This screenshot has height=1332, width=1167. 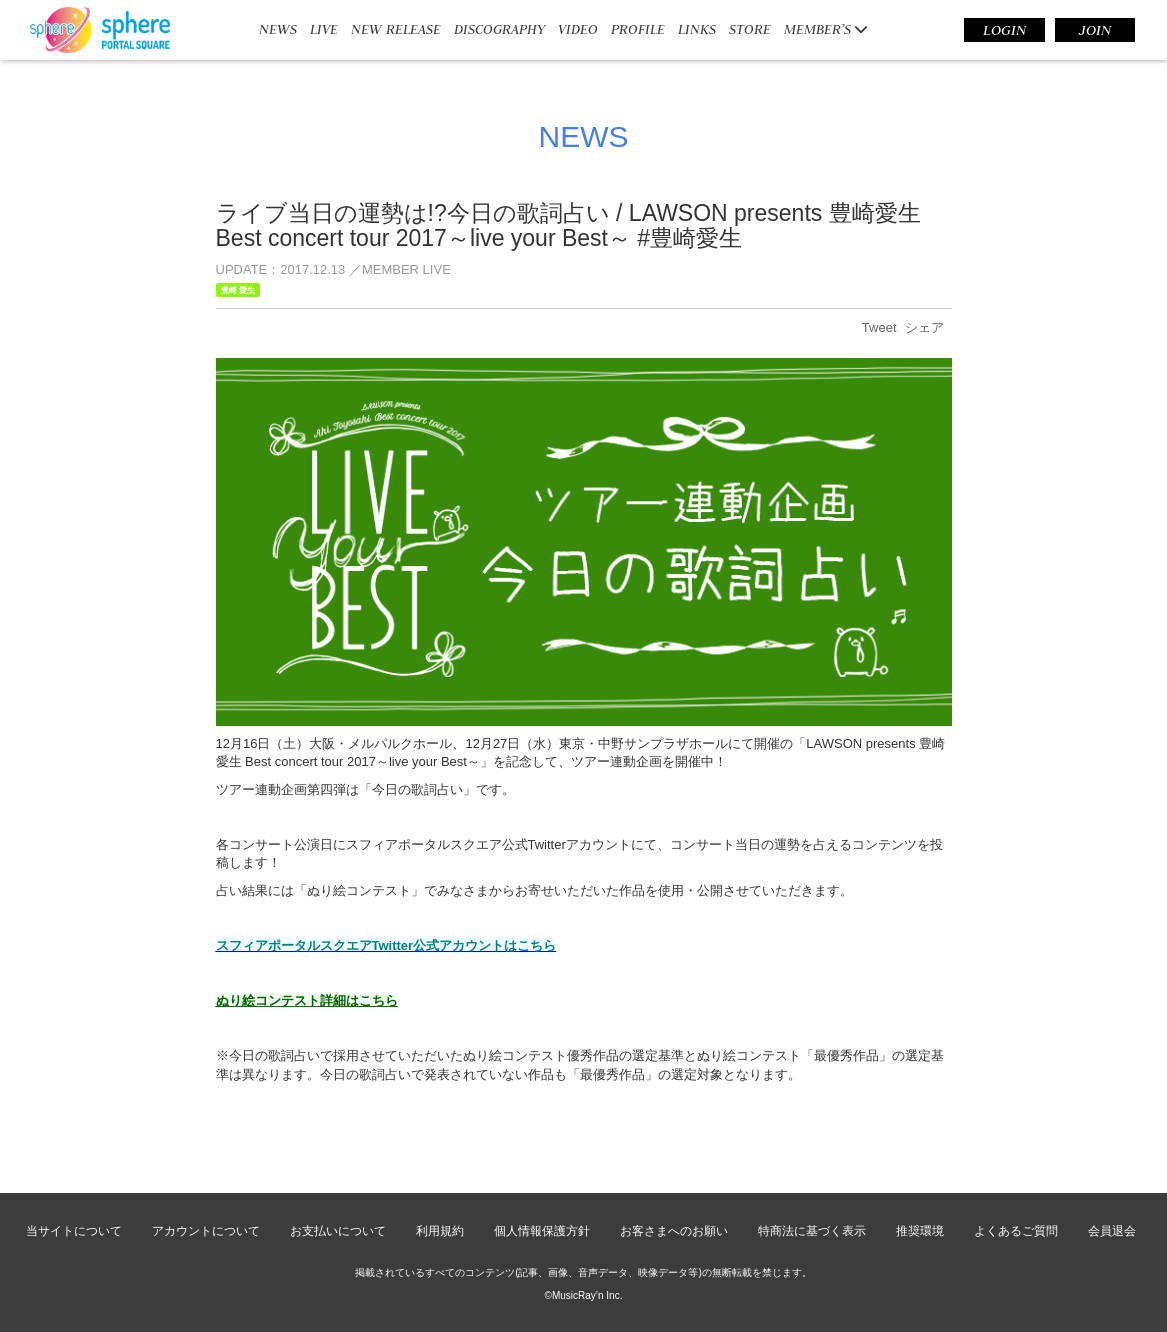 What do you see at coordinates (578, 29) in the screenshot?
I see `VIDEO` at bounding box center [578, 29].